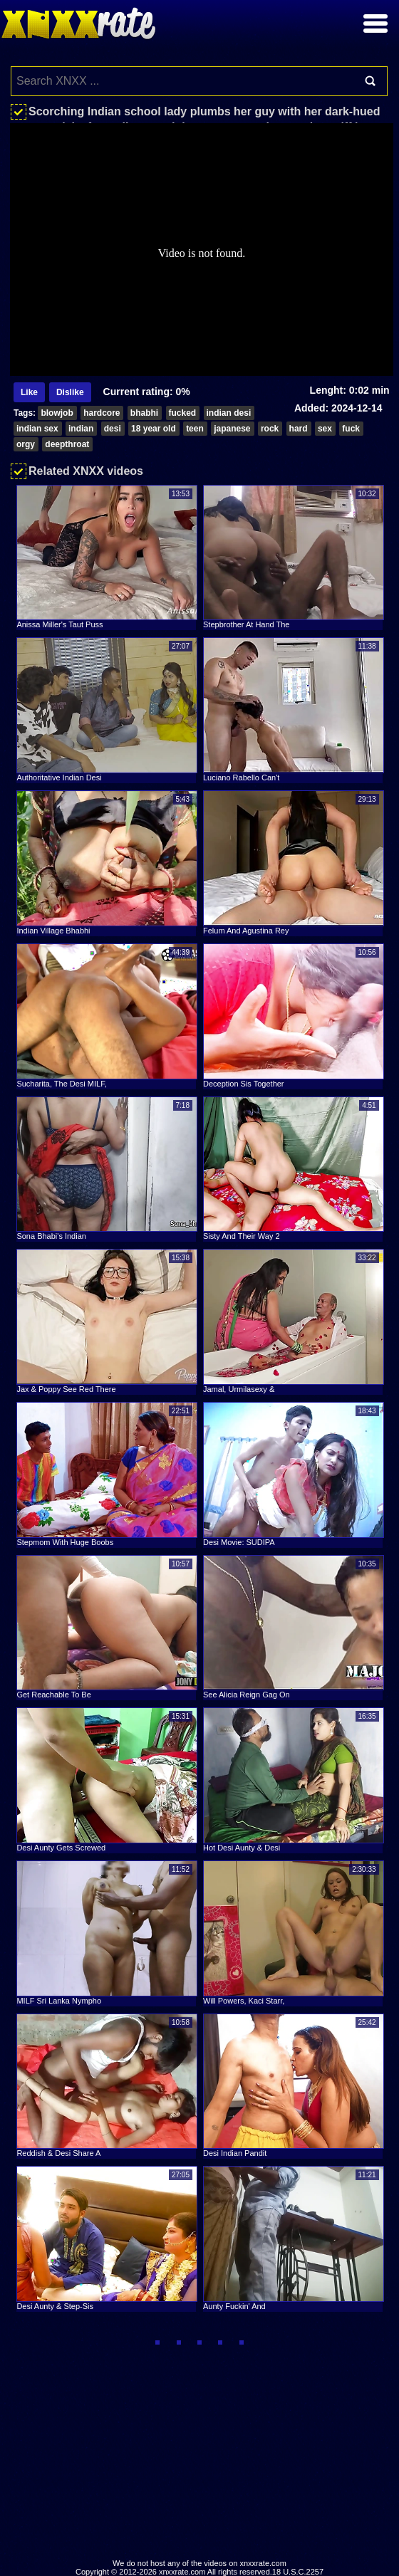 This screenshot has width=399, height=2576. I want to click on Like, so click(29, 392).